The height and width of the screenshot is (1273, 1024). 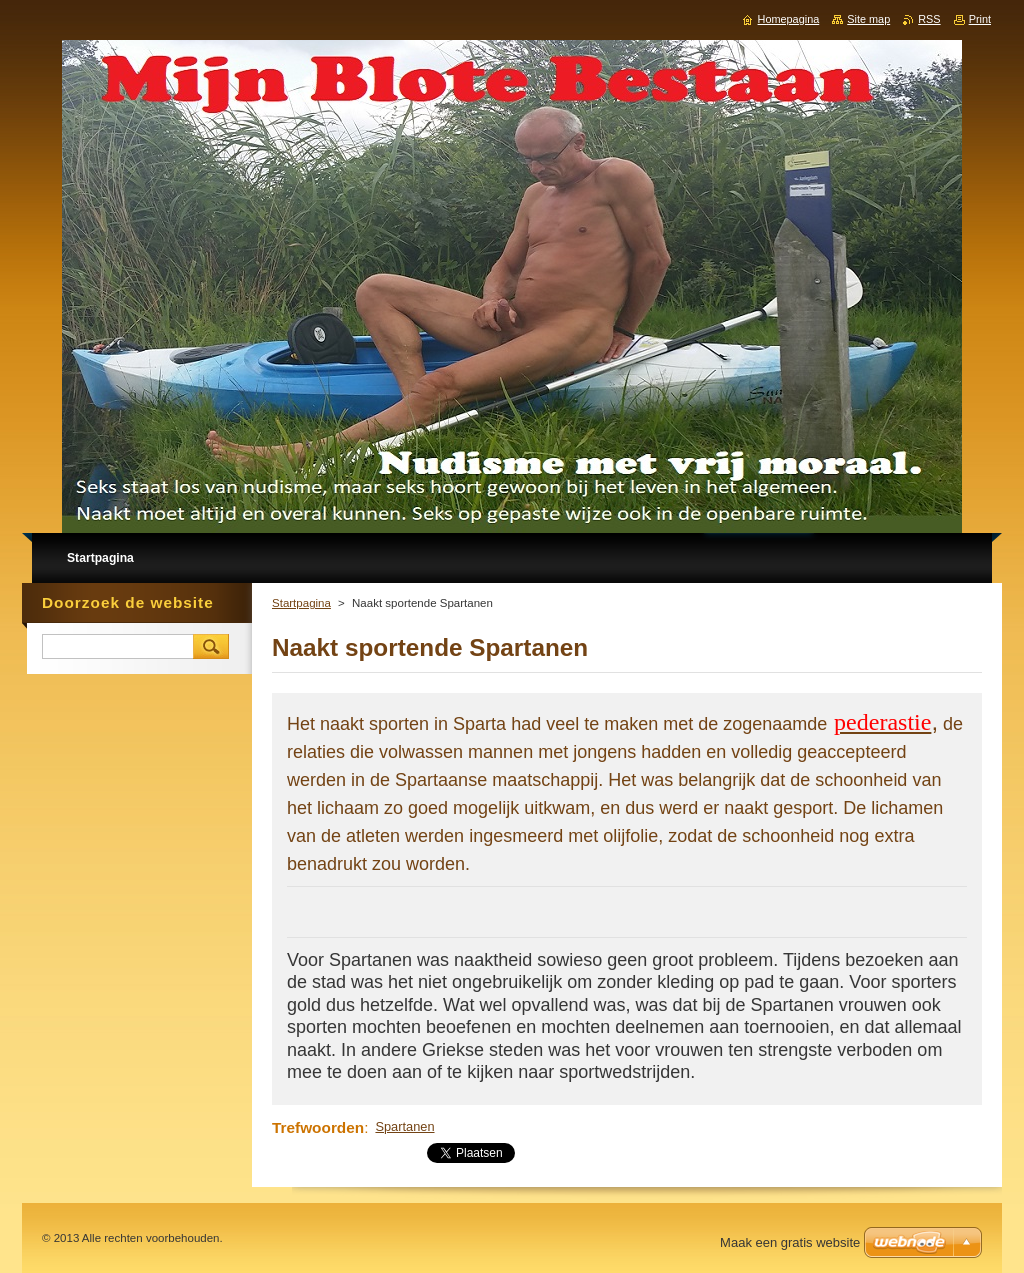 I want to click on Print, so click(x=980, y=19).